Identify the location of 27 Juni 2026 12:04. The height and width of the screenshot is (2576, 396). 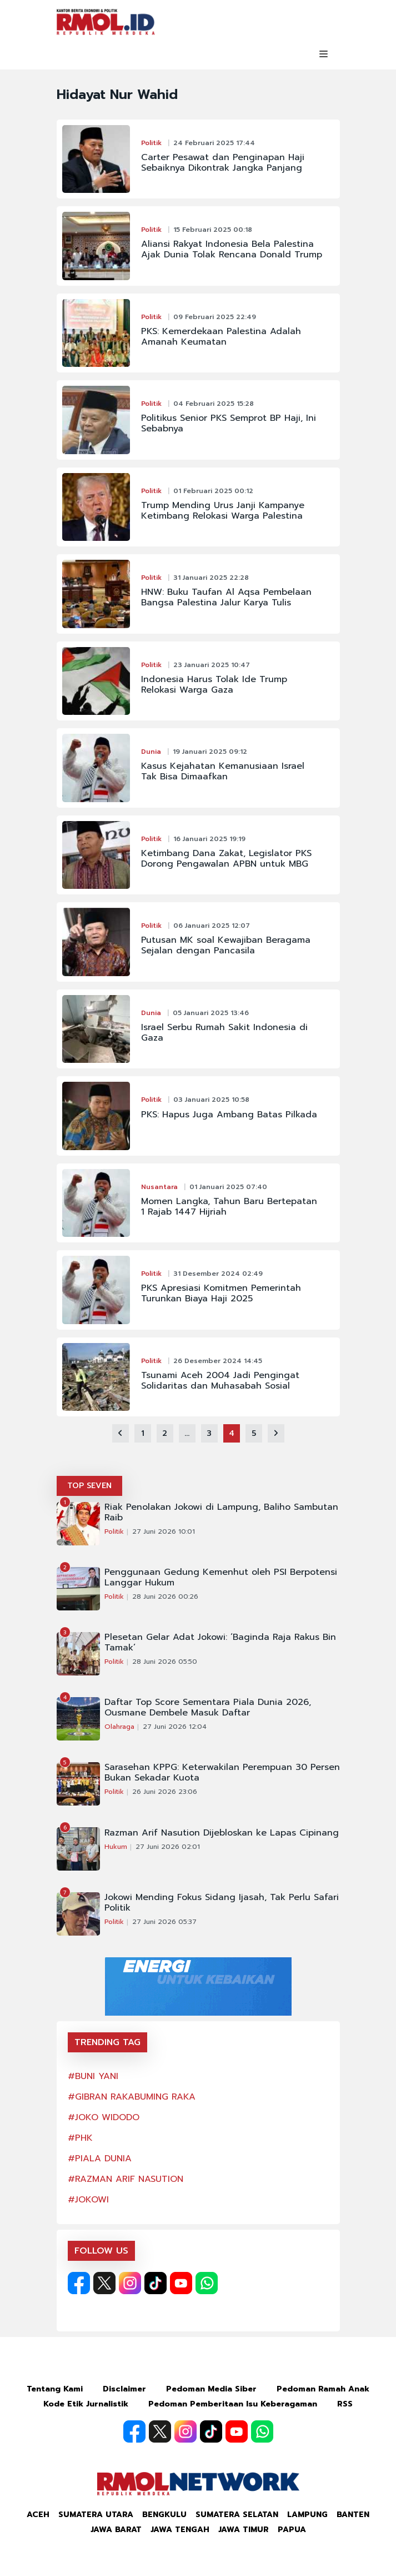
(175, 1727).